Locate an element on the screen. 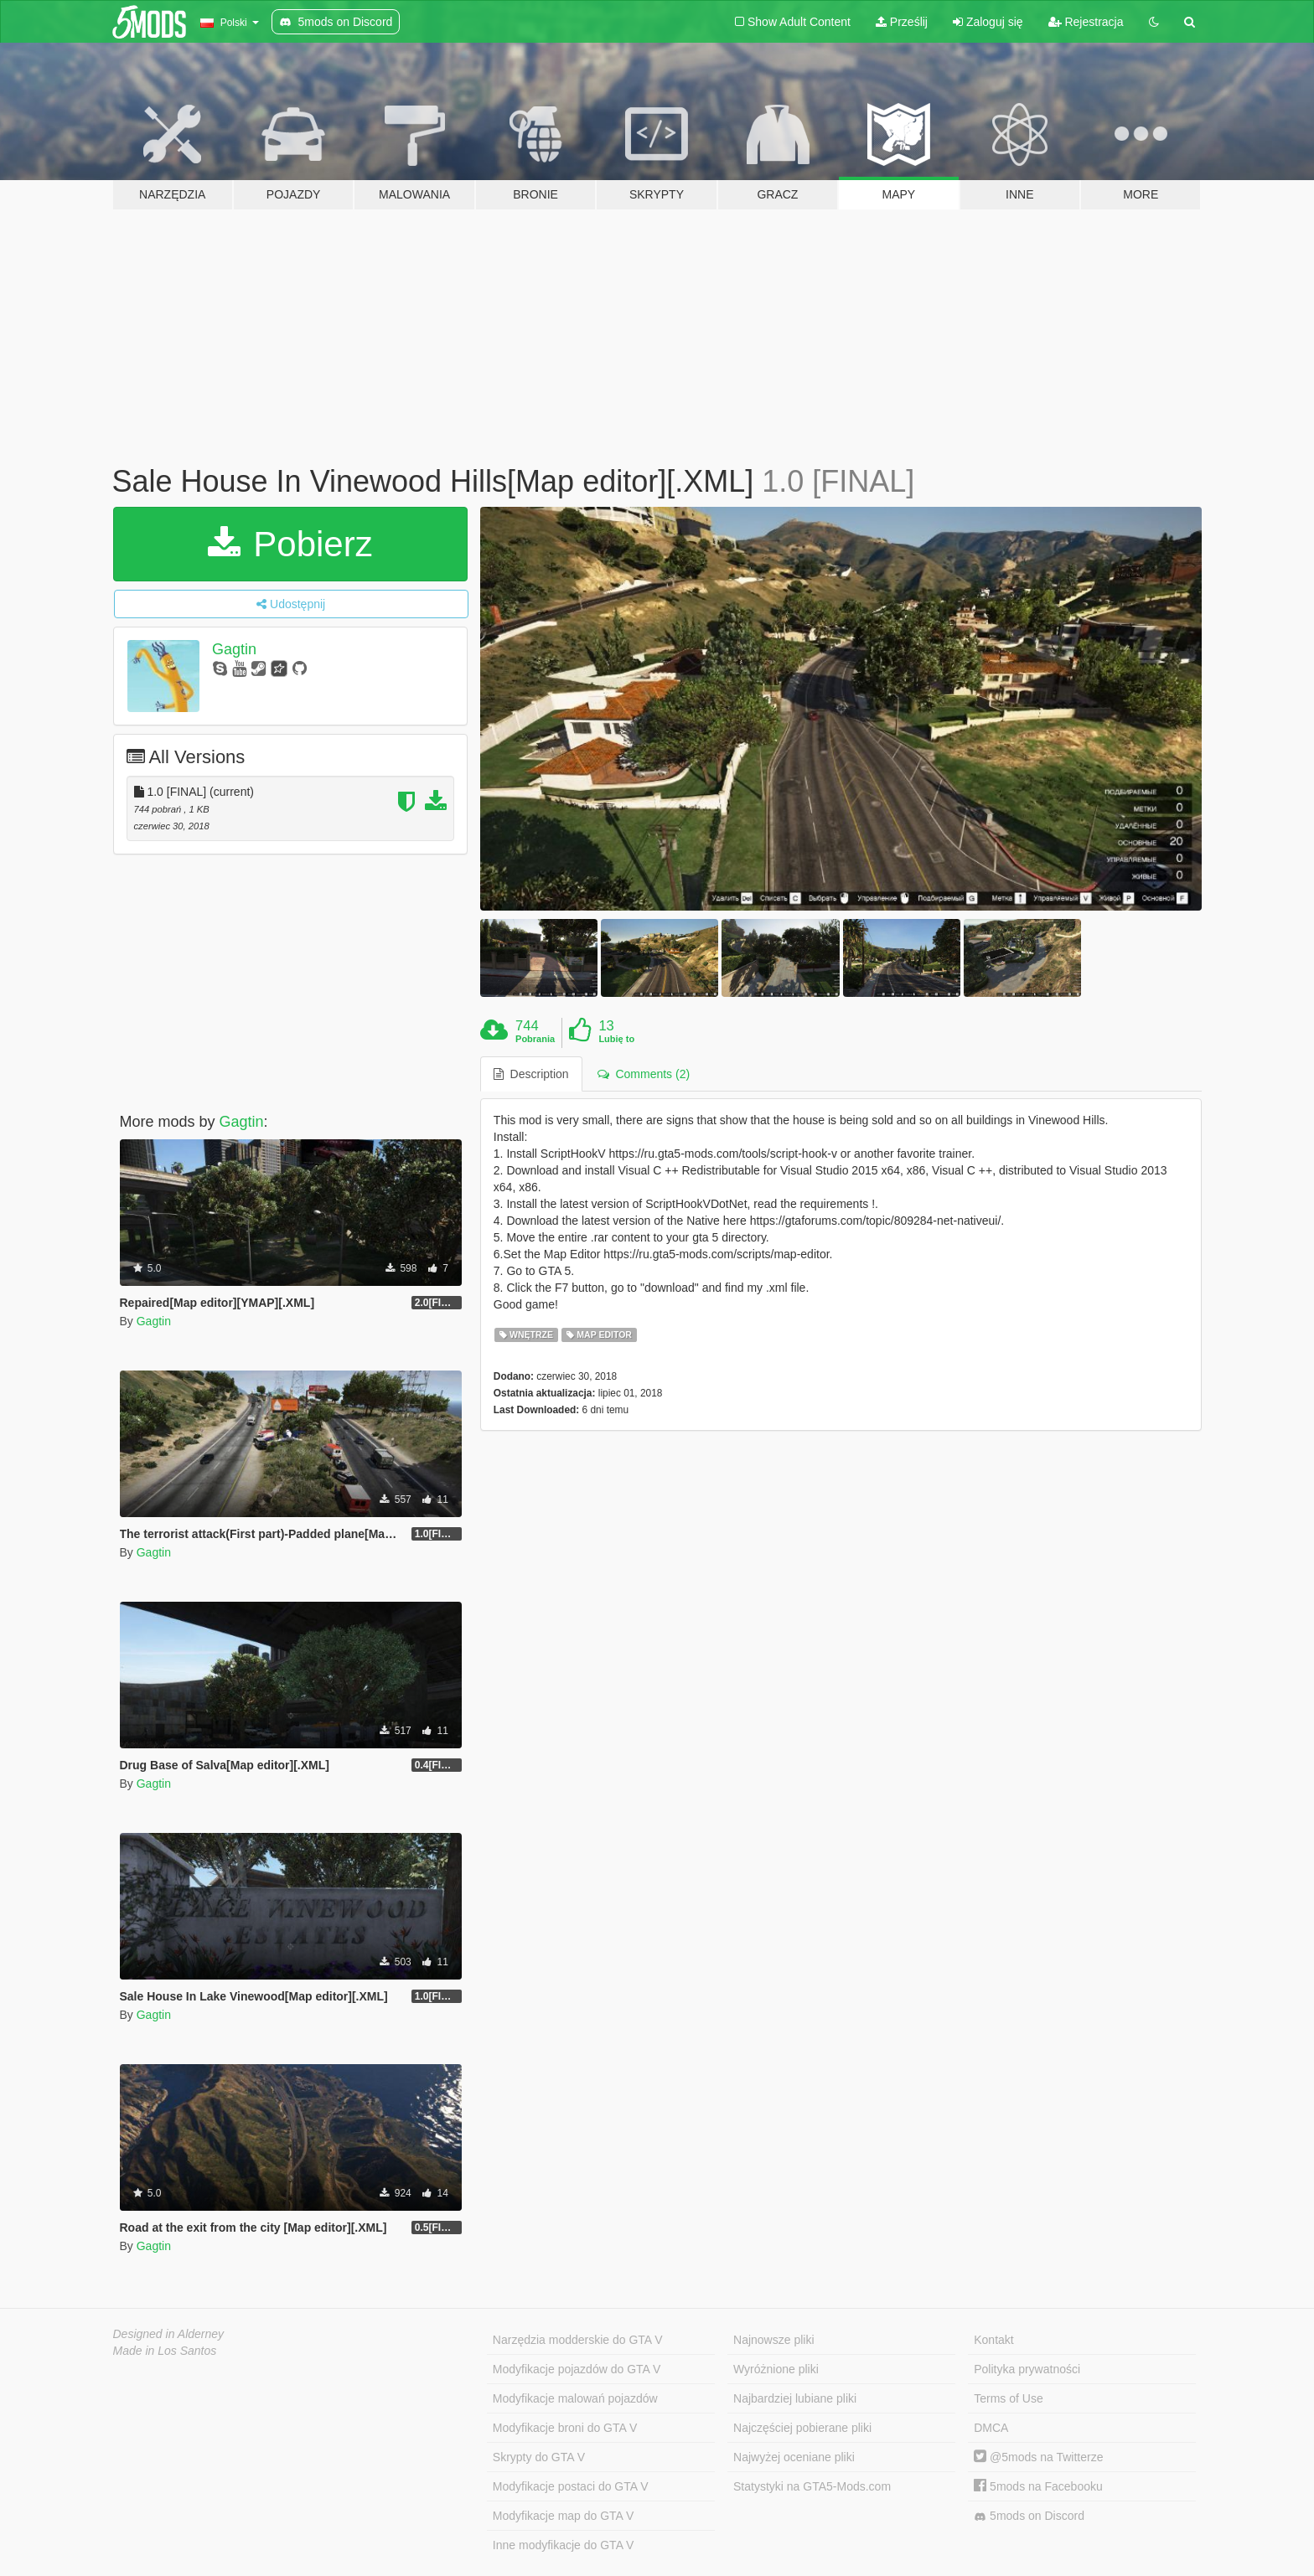 The width and height of the screenshot is (1314, 2576). Najbardziej lubiane pliki is located at coordinates (794, 2398).